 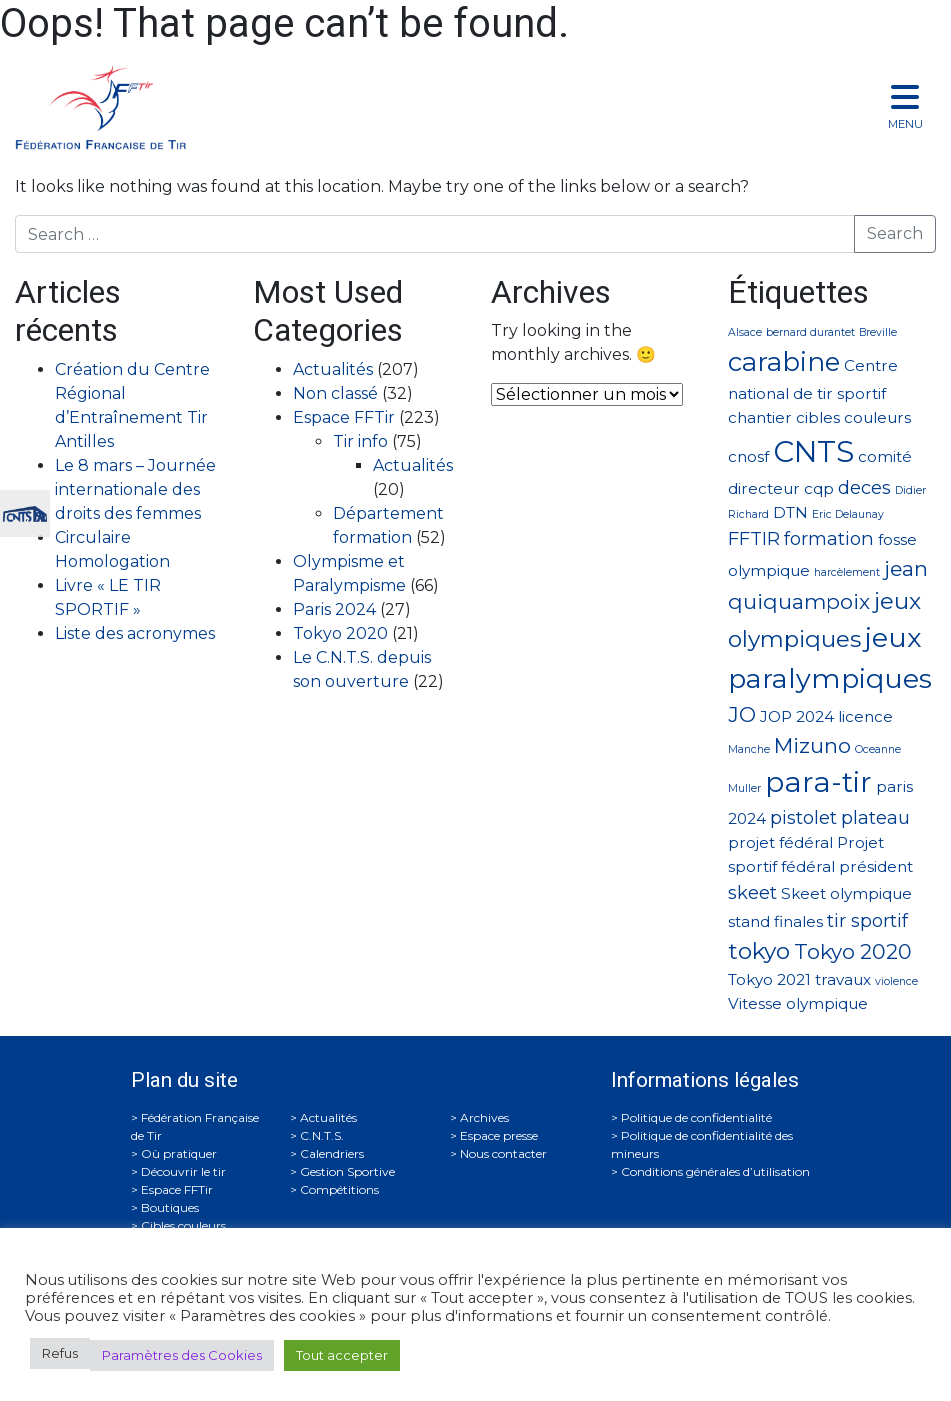 What do you see at coordinates (503, 1153) in the screenshot?
I see `Nous contacter` at bounding box center [503, 1153].